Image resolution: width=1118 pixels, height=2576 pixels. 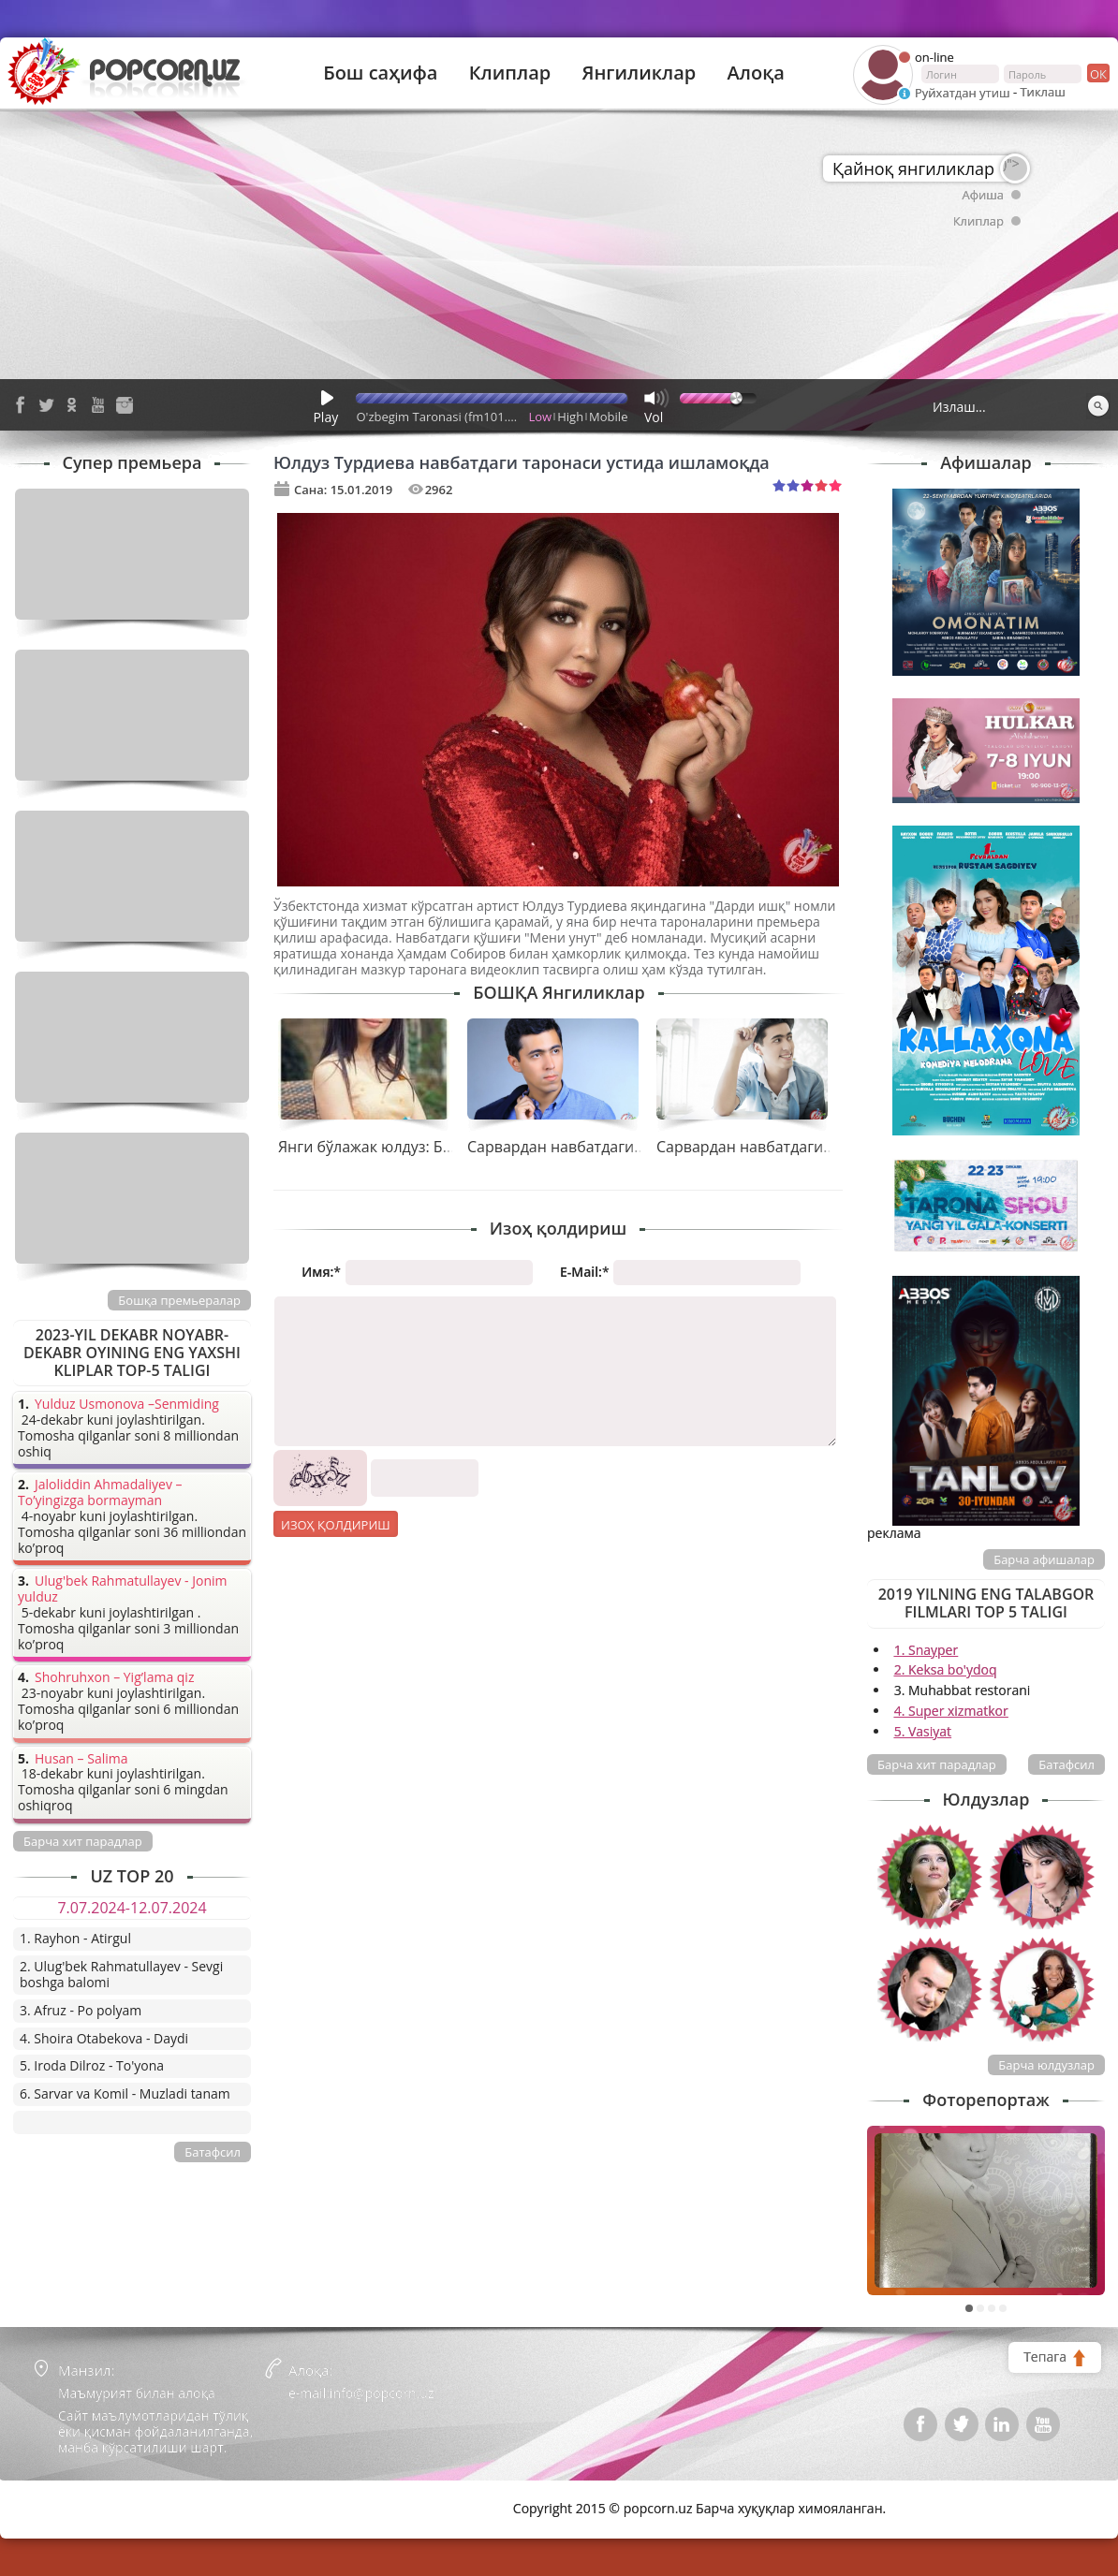 What do you see at coordinates (637, 1146) in the screenshot?
I see `Сарвардан навбатдаги таронани қарши олинг` at bounding box center [637, 1146].